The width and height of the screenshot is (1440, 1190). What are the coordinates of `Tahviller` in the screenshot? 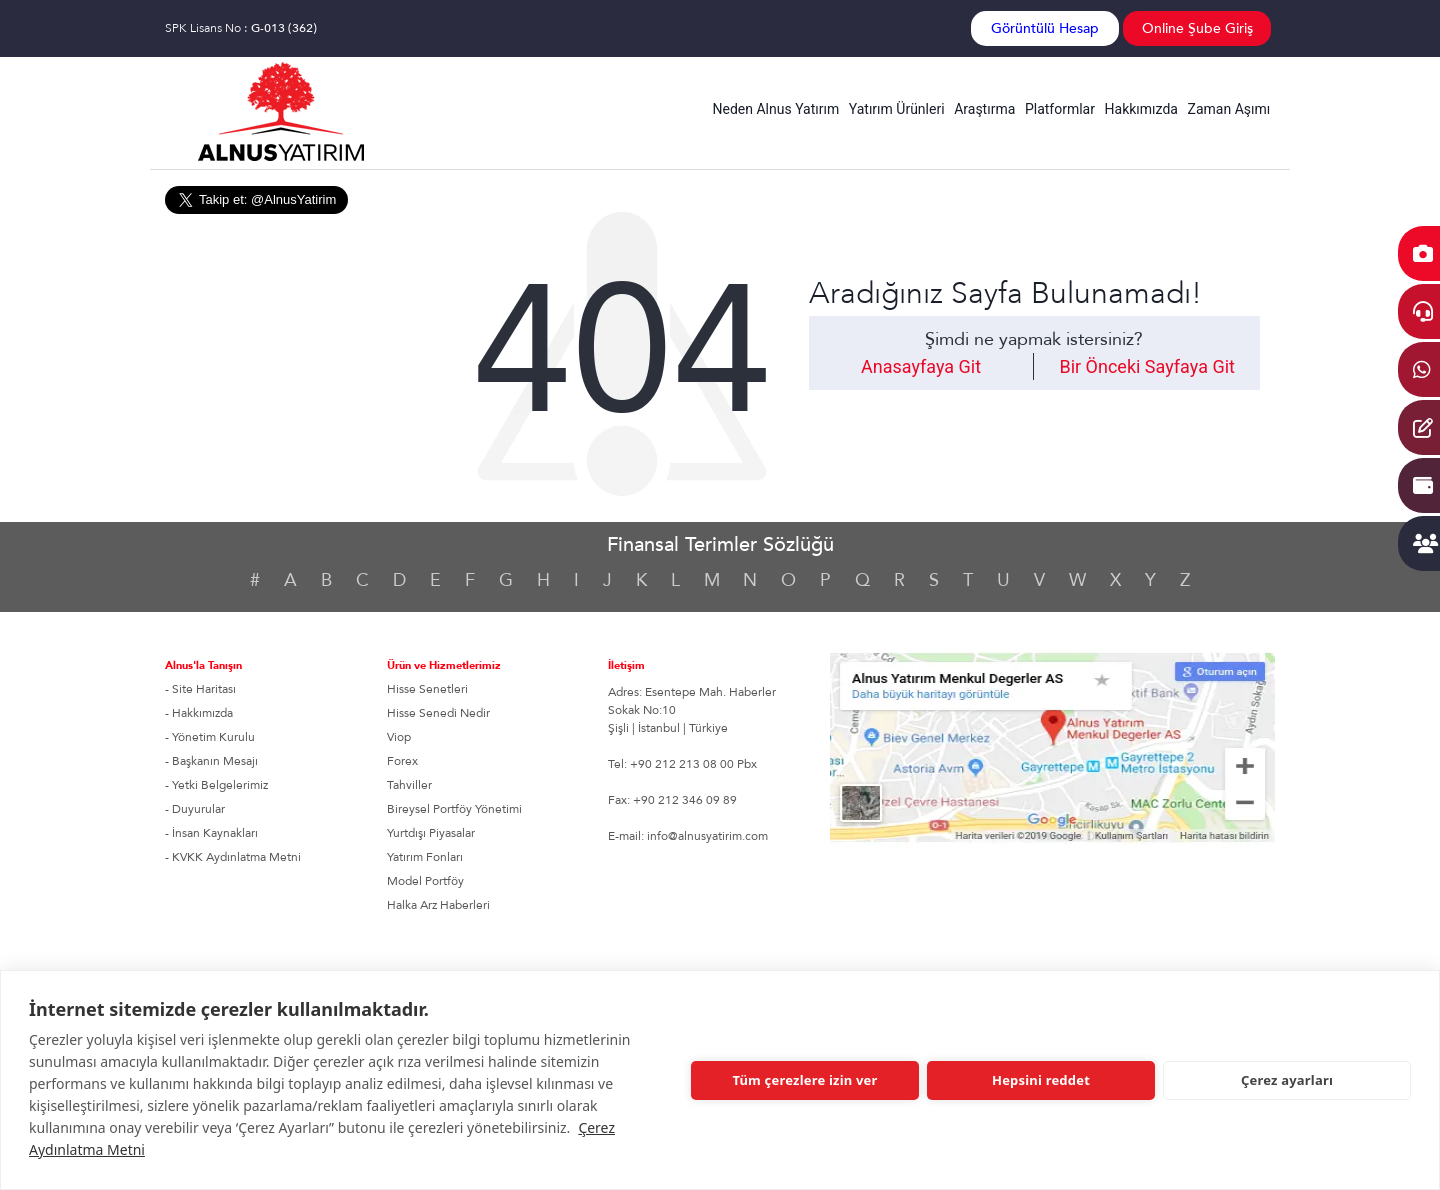 It's located at (409, 785).